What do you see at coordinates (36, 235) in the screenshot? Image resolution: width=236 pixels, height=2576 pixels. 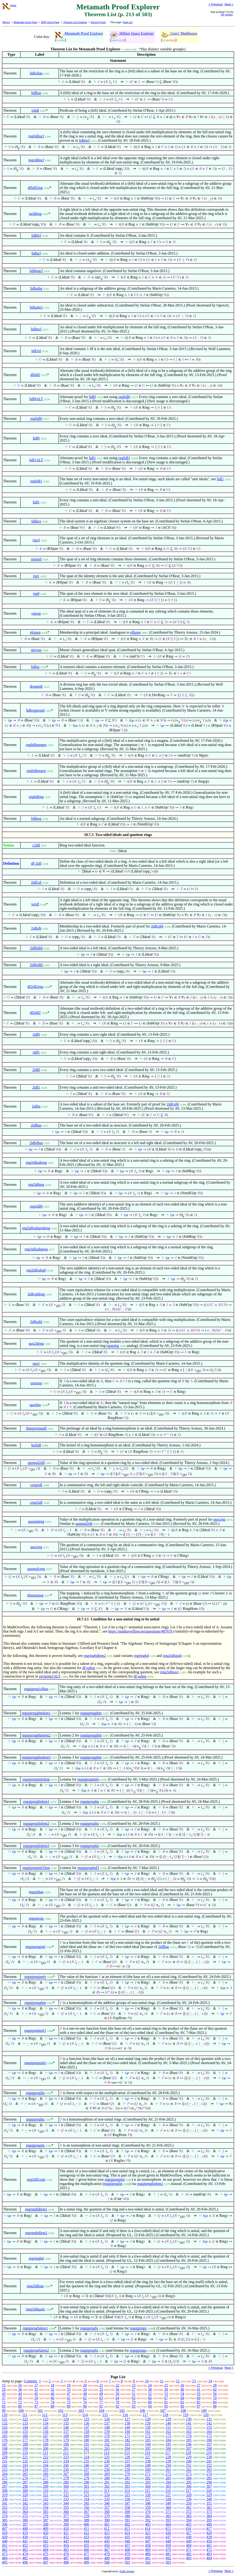 I see `lidl0cl` at bounding box center [36, 235].